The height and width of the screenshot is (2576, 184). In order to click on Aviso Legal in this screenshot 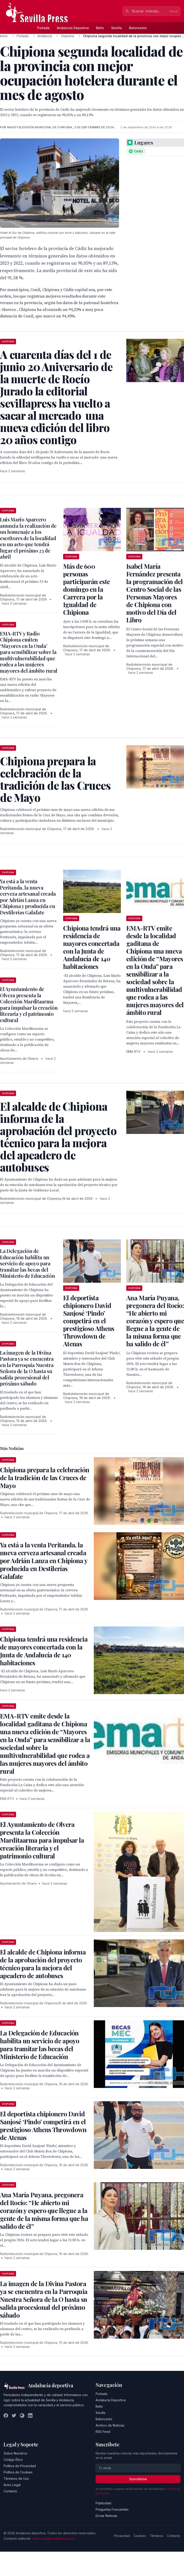, I will do `click(12, 2485)`.